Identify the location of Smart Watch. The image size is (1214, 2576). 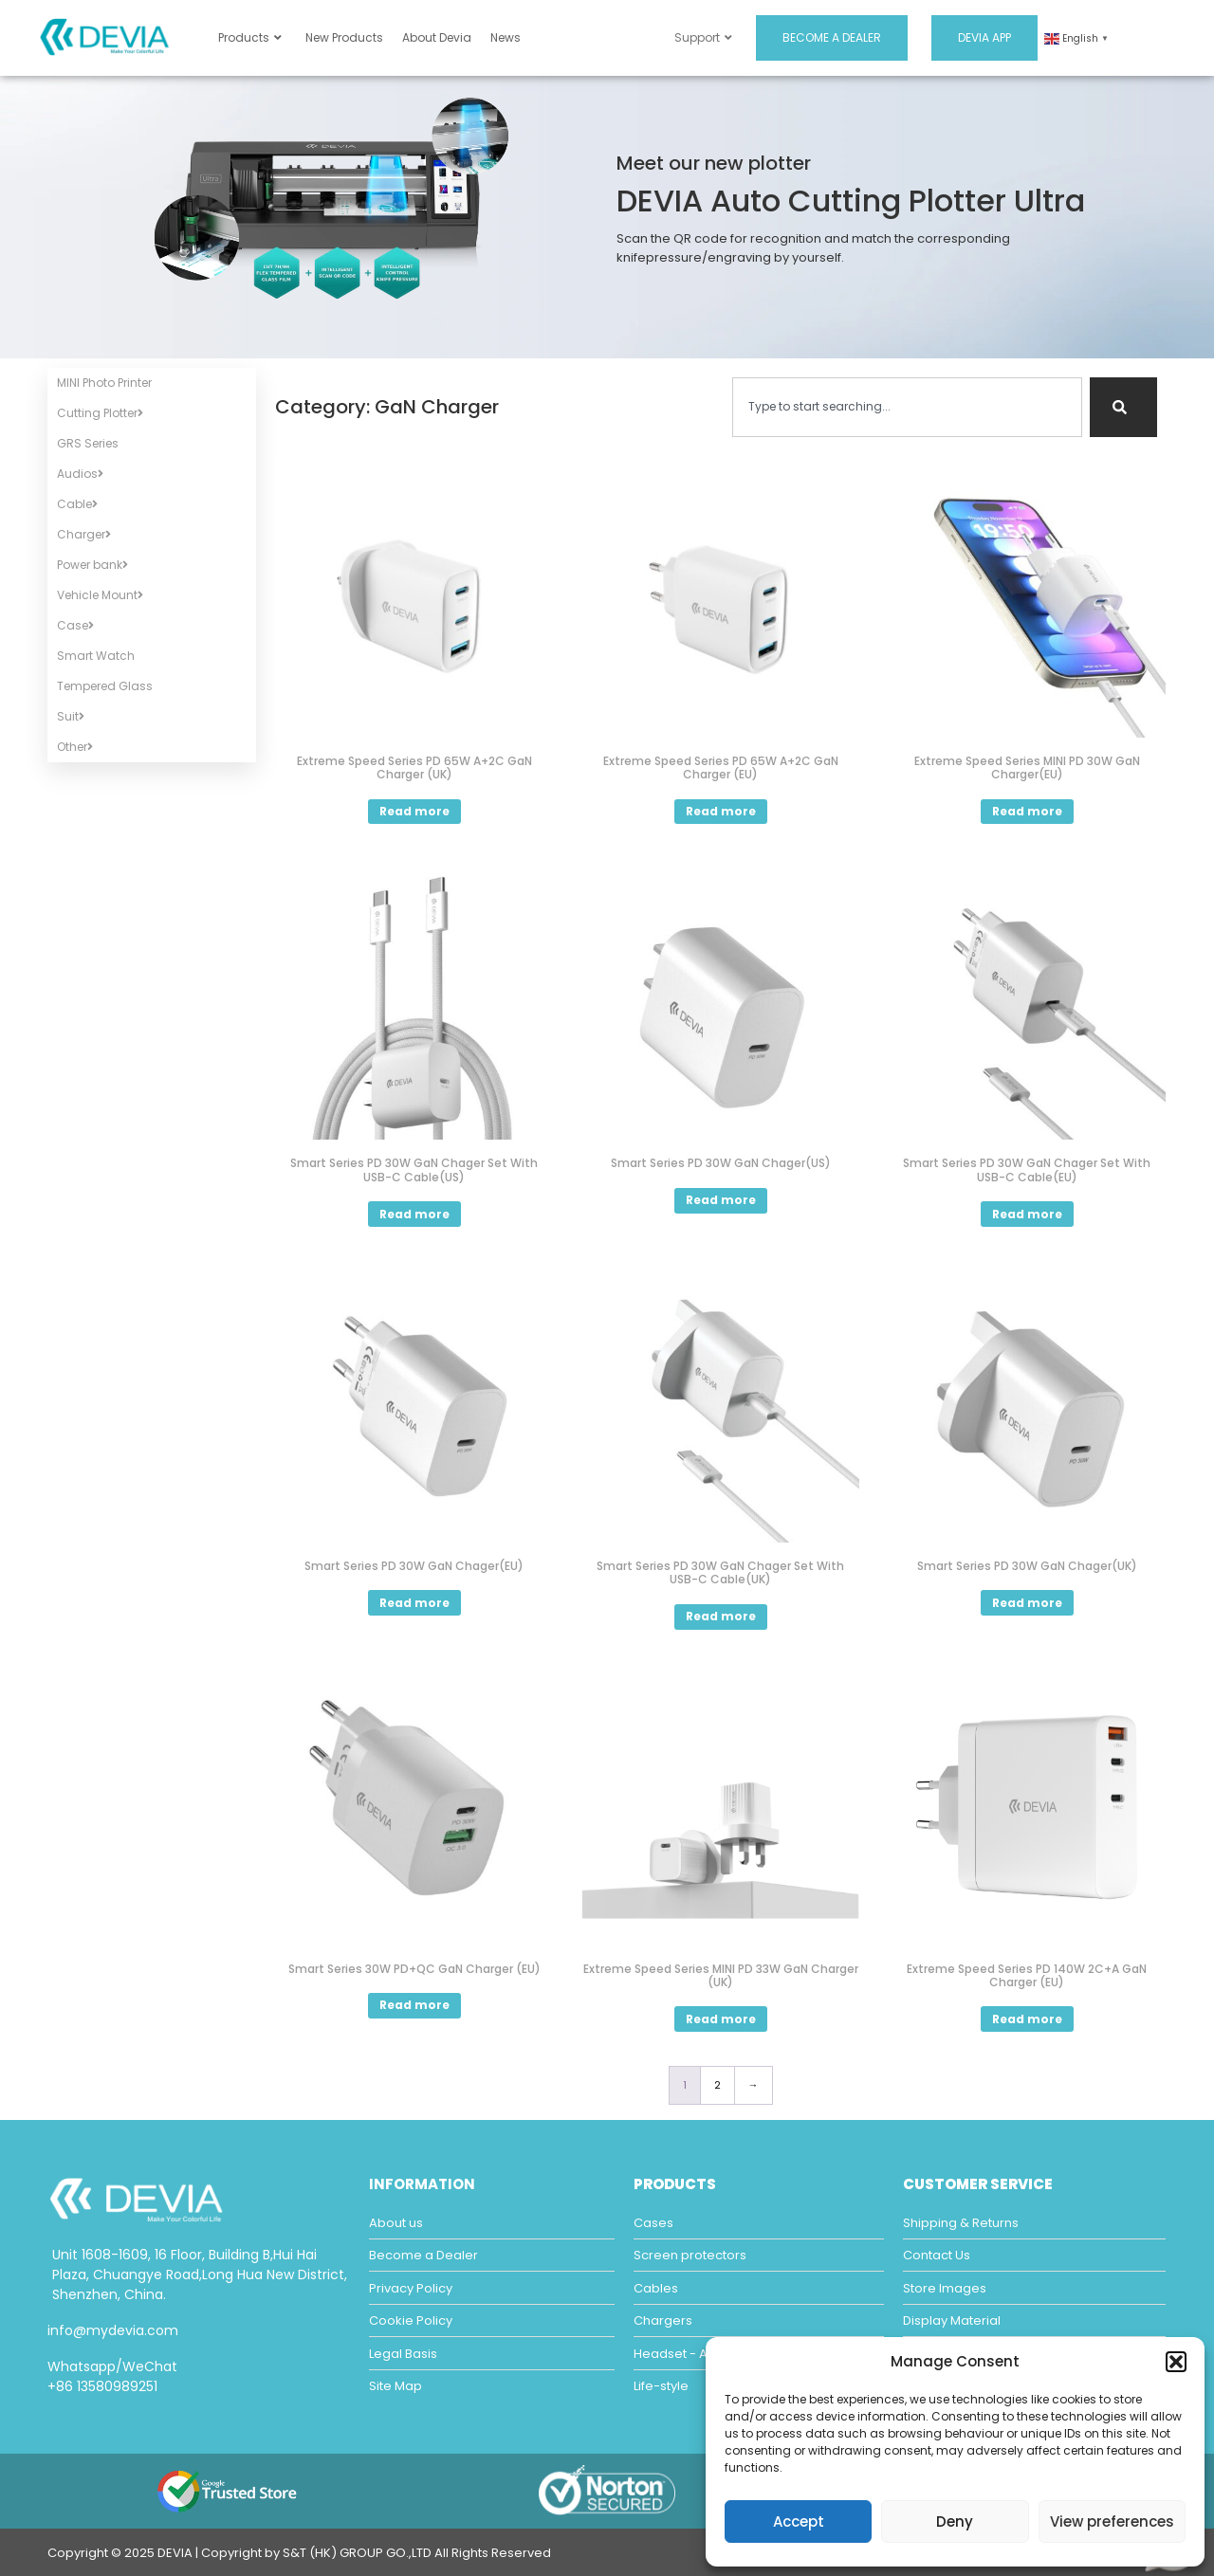
(96, 656).